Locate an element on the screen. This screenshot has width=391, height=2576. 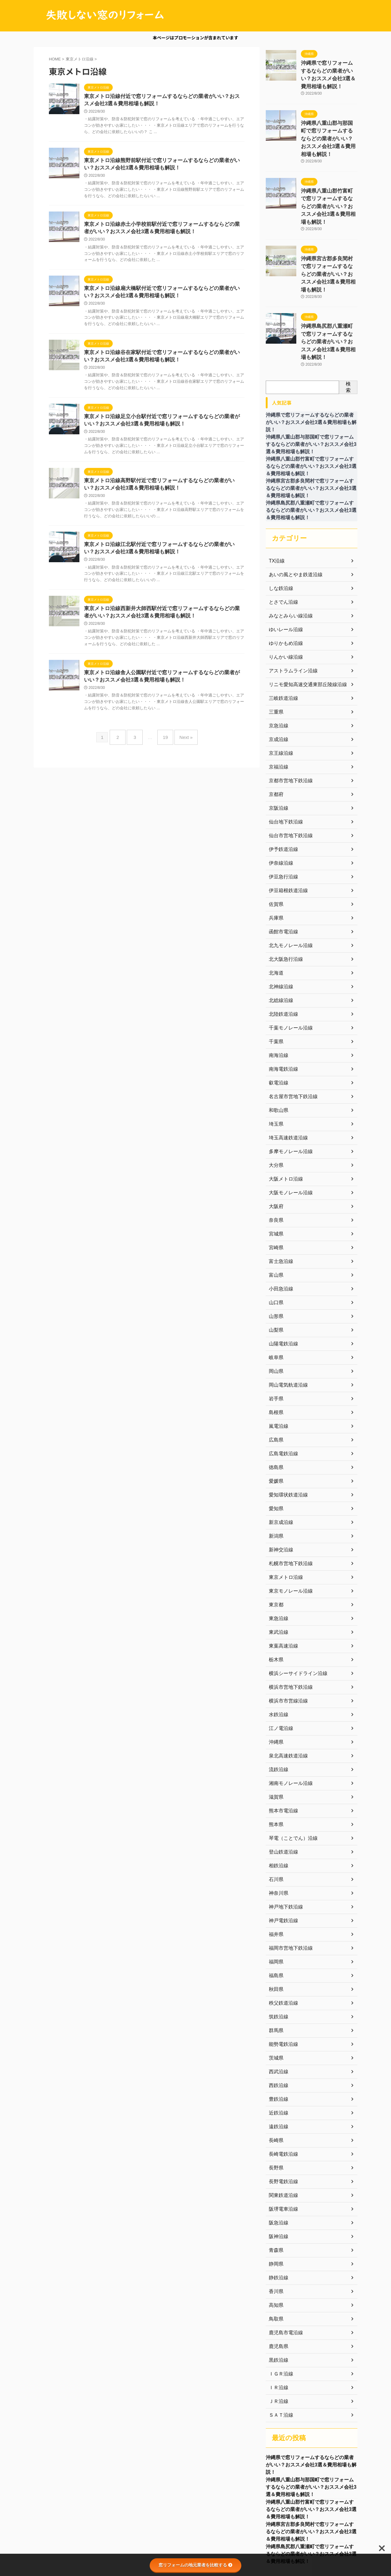
水鉄沿線 is located at coordinates (277, 1658).